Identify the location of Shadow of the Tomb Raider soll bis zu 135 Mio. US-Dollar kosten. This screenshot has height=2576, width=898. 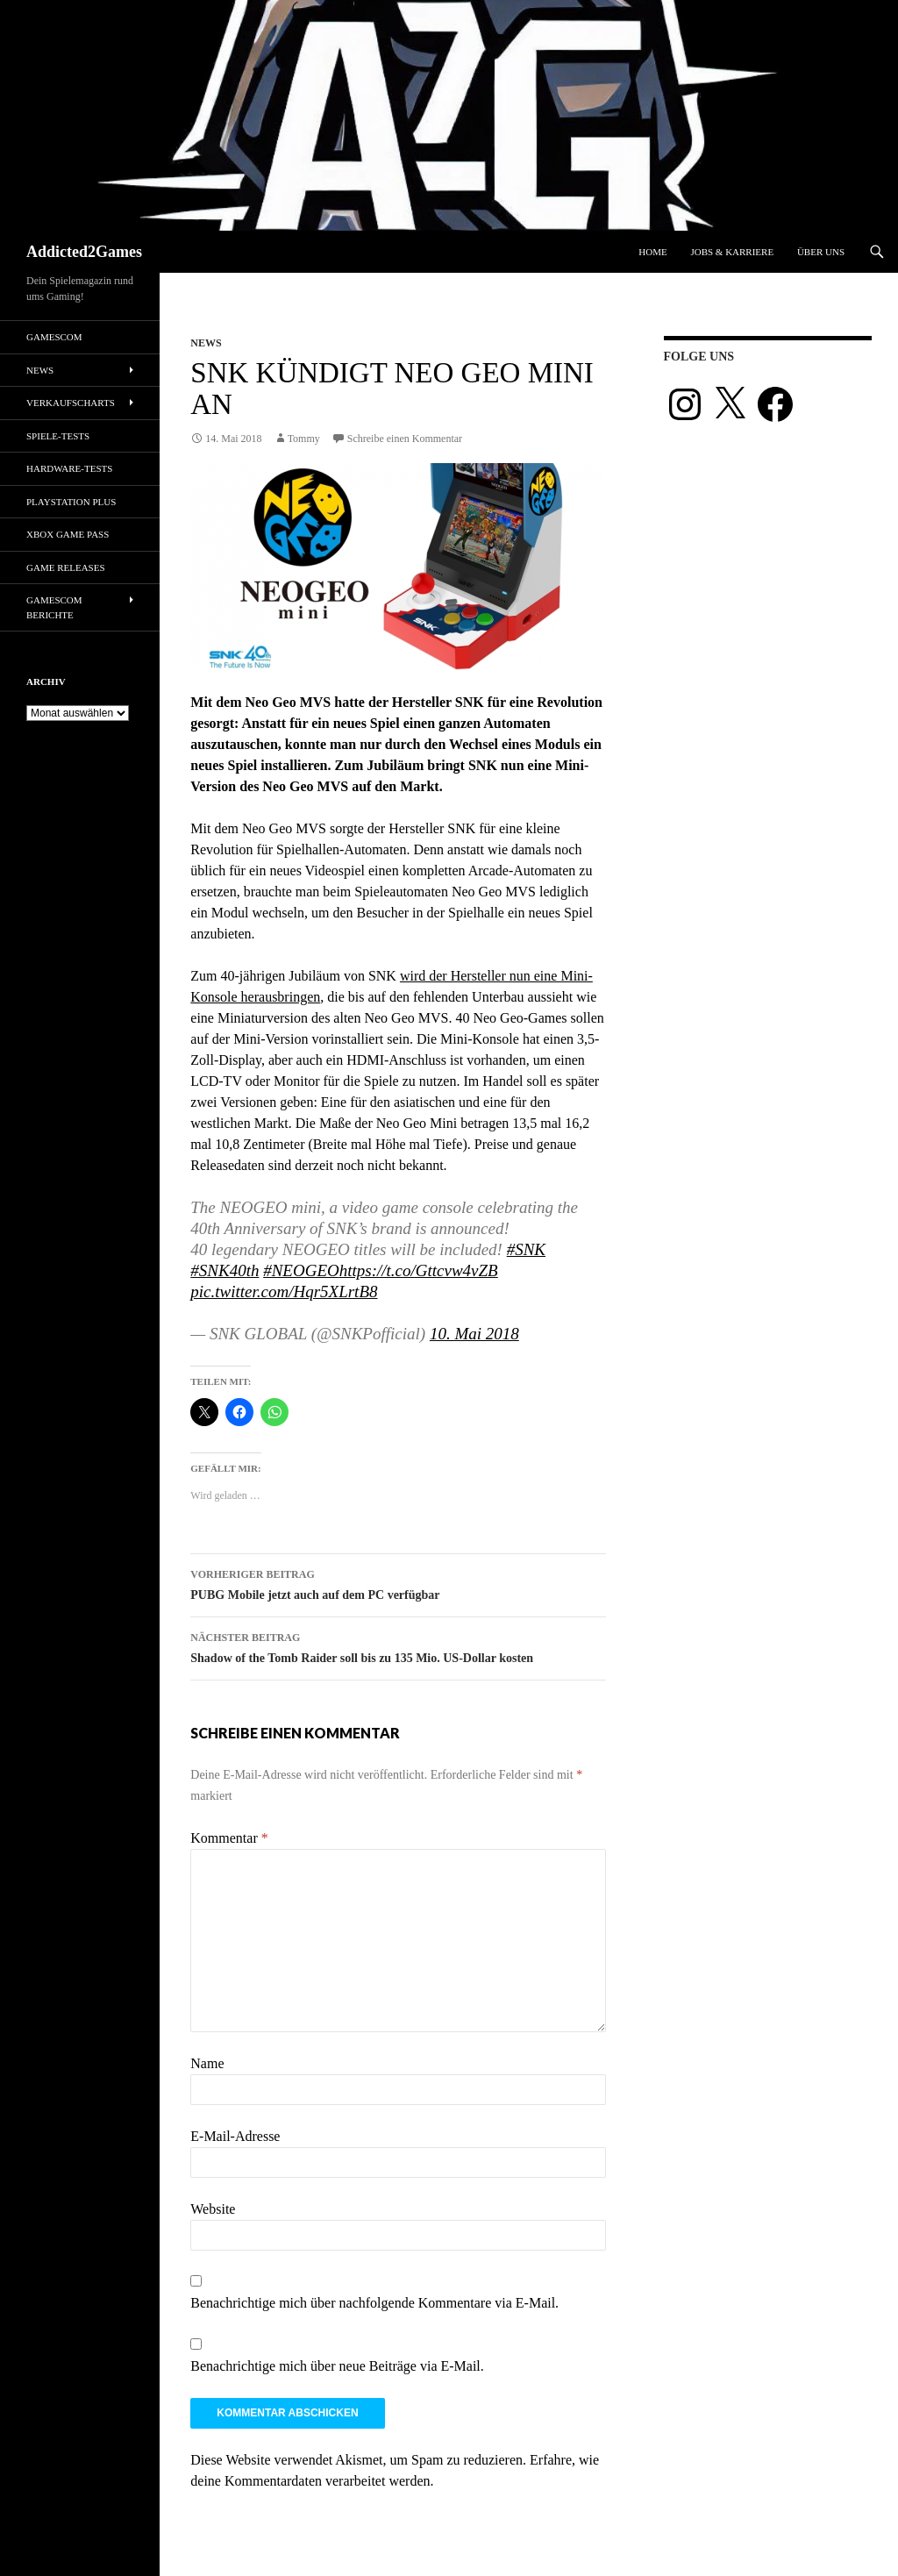
(398, 1646).